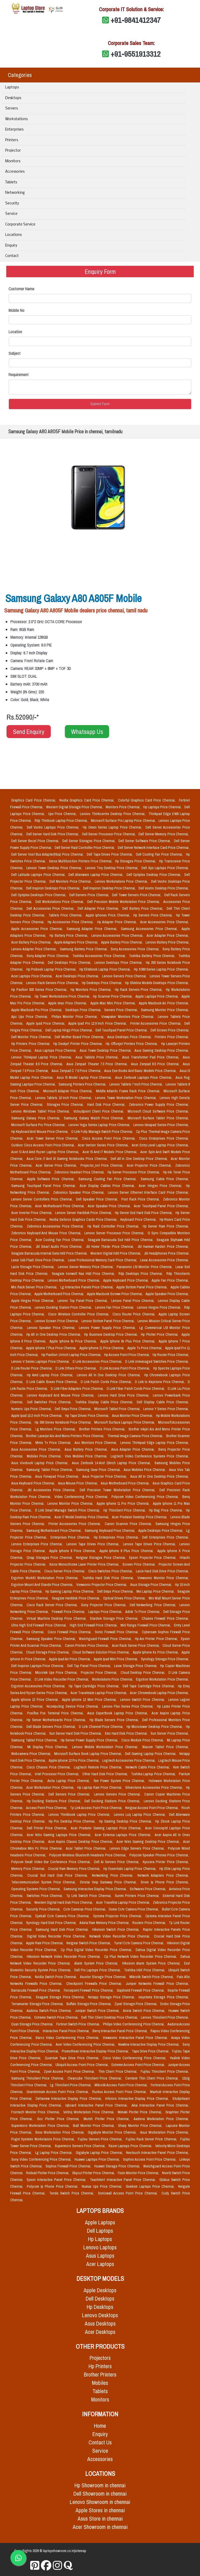 This screenshot has width=200, height=2576. Describe the element at coordinates (65, 1571) in the screenshot. I see `Cisco Server Price Chennai,` at that location.